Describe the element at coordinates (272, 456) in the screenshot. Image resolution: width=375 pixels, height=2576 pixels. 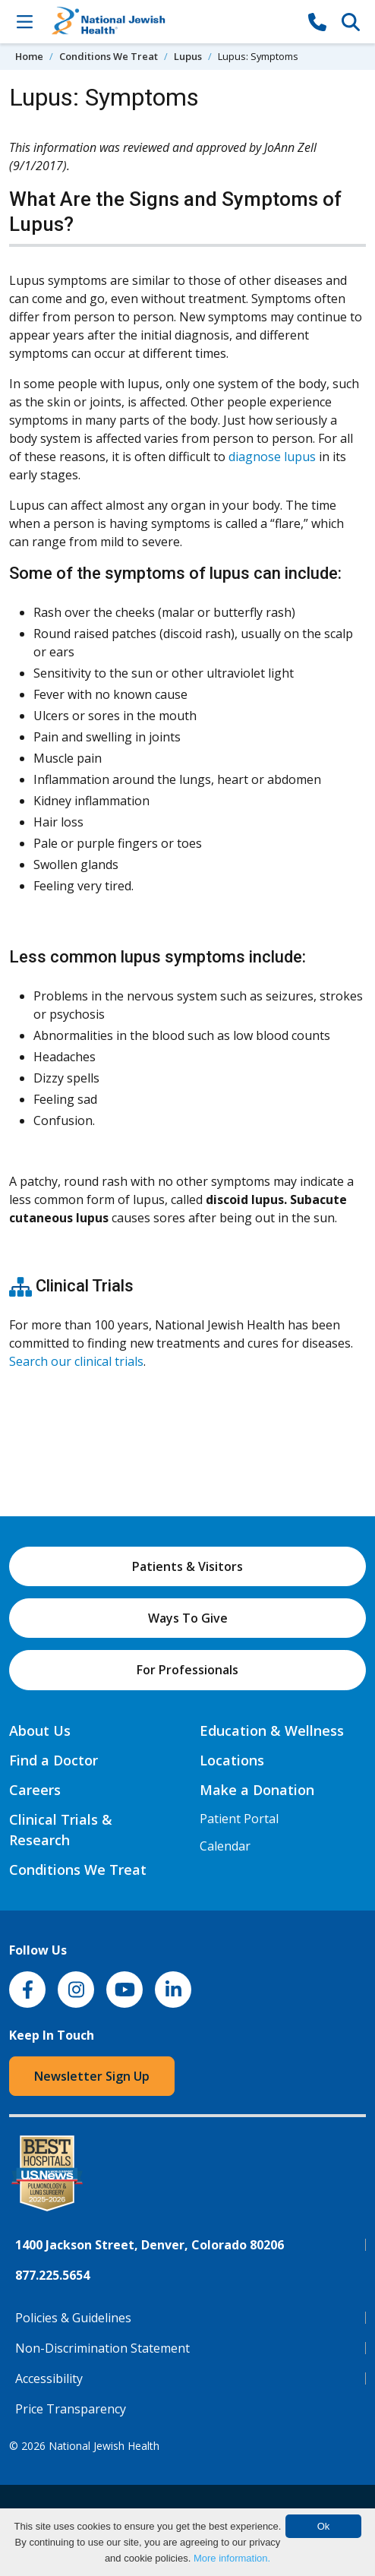
I see `diagnose lupus` at that location.